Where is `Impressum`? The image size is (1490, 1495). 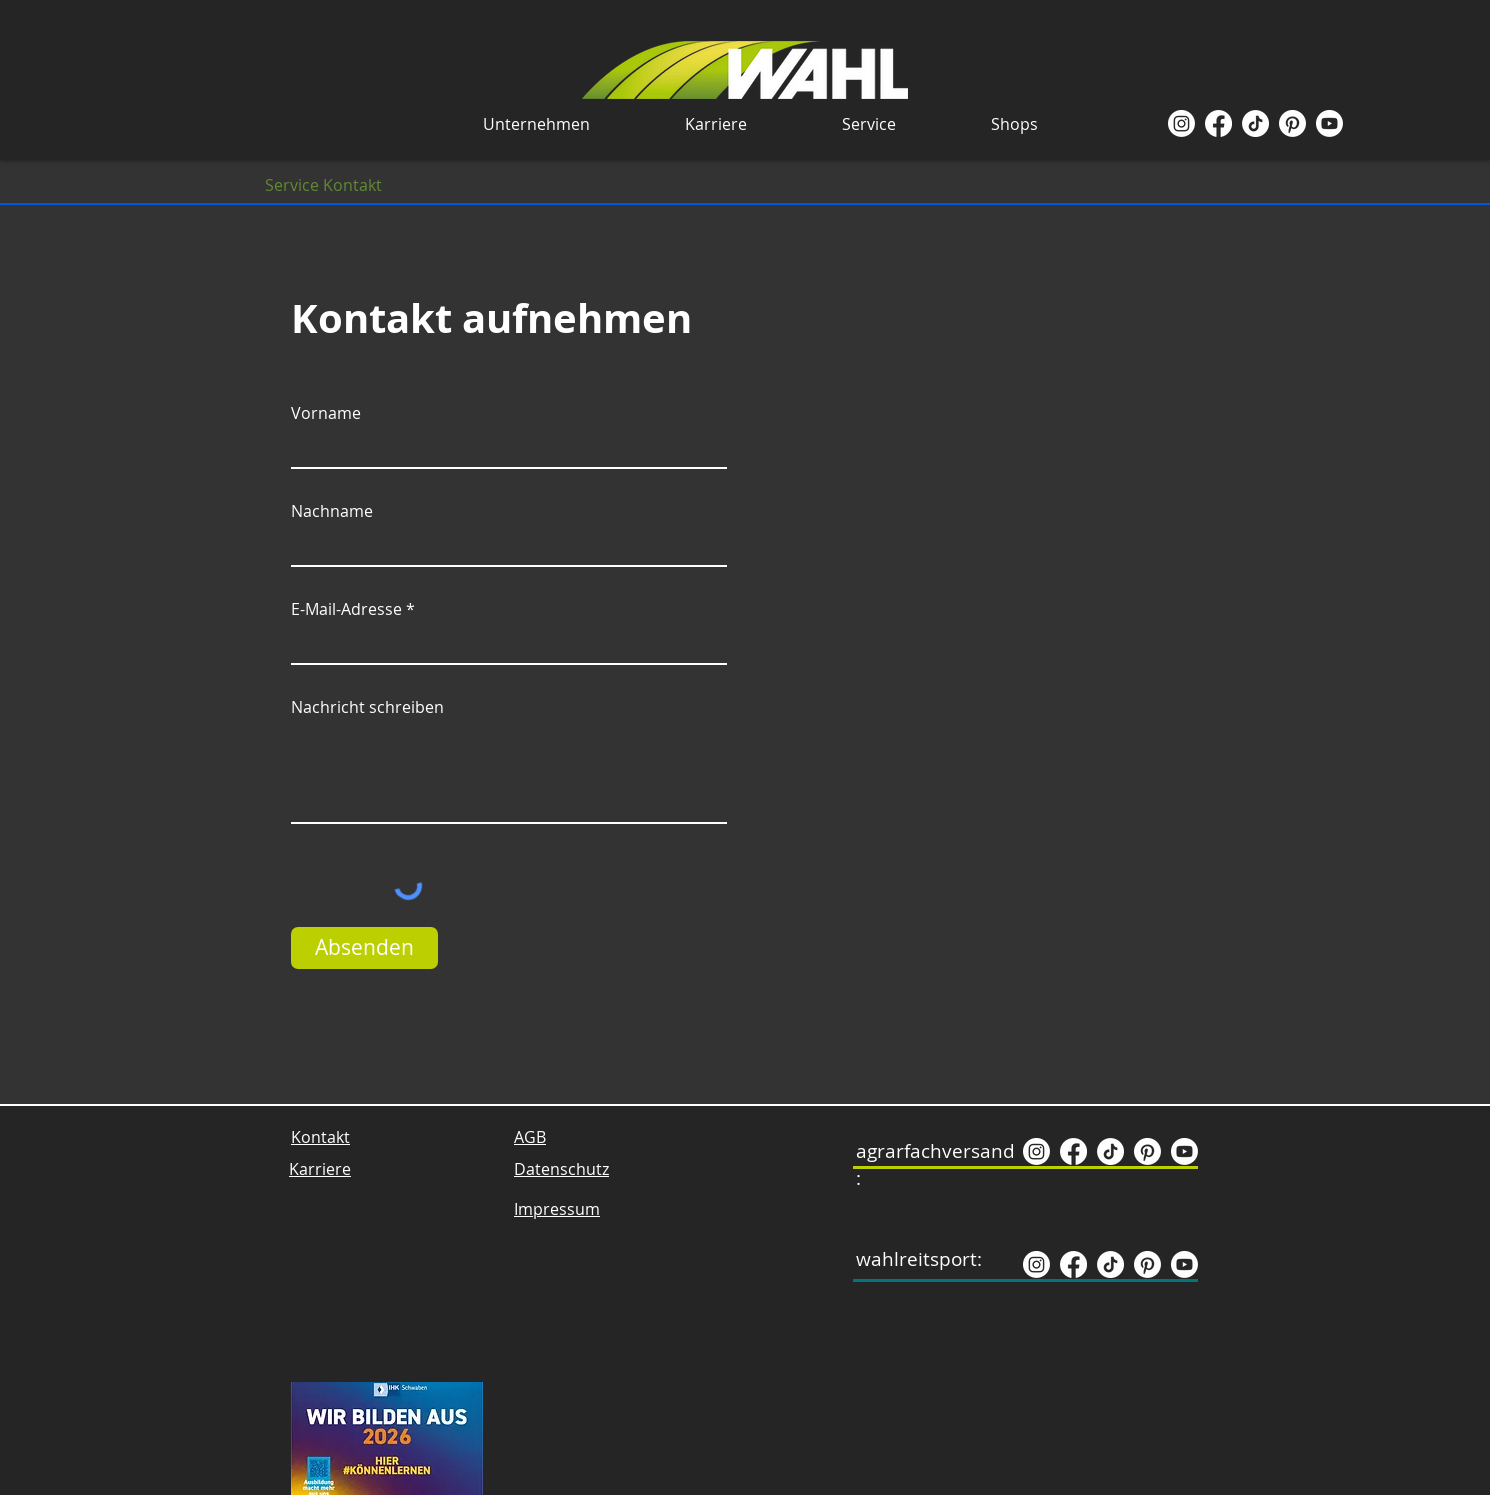
Impressum is located at coordinates (557, 1209).